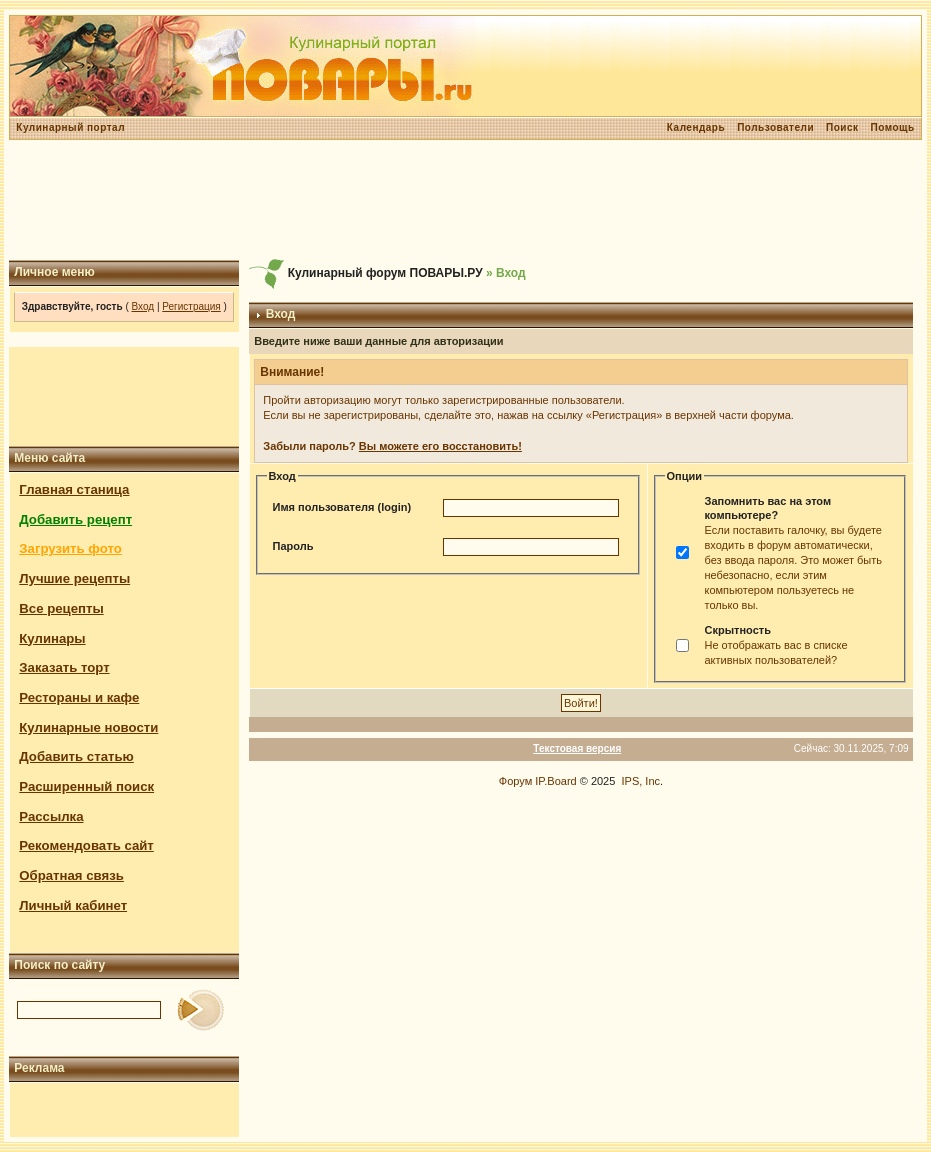  Describe the element at coordinates (76, 756) in the screenshot. I see `Добавить статью` at that location.